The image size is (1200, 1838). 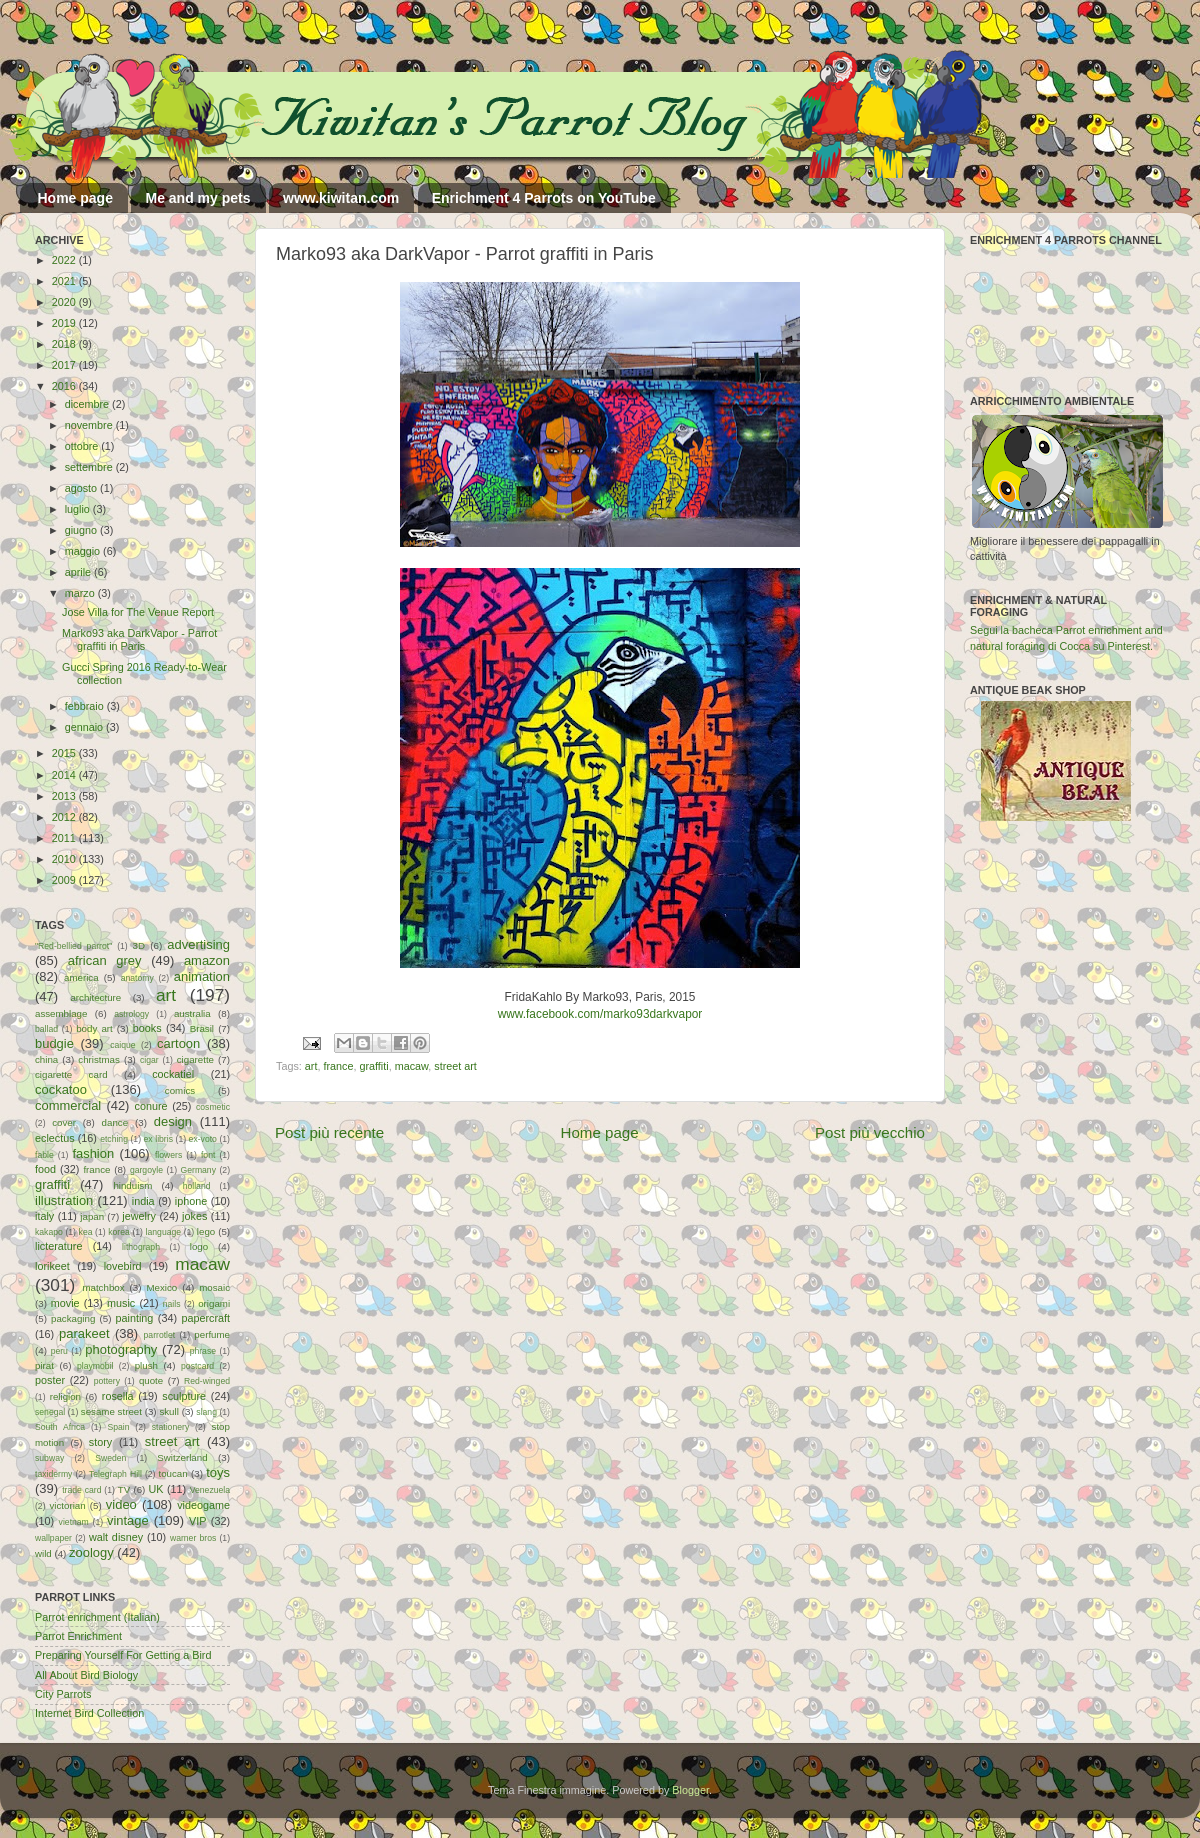 What do you see at coordinates (110, 1458) in the screenshot?
I see `Sweden` at bounding box center [110, 1458].